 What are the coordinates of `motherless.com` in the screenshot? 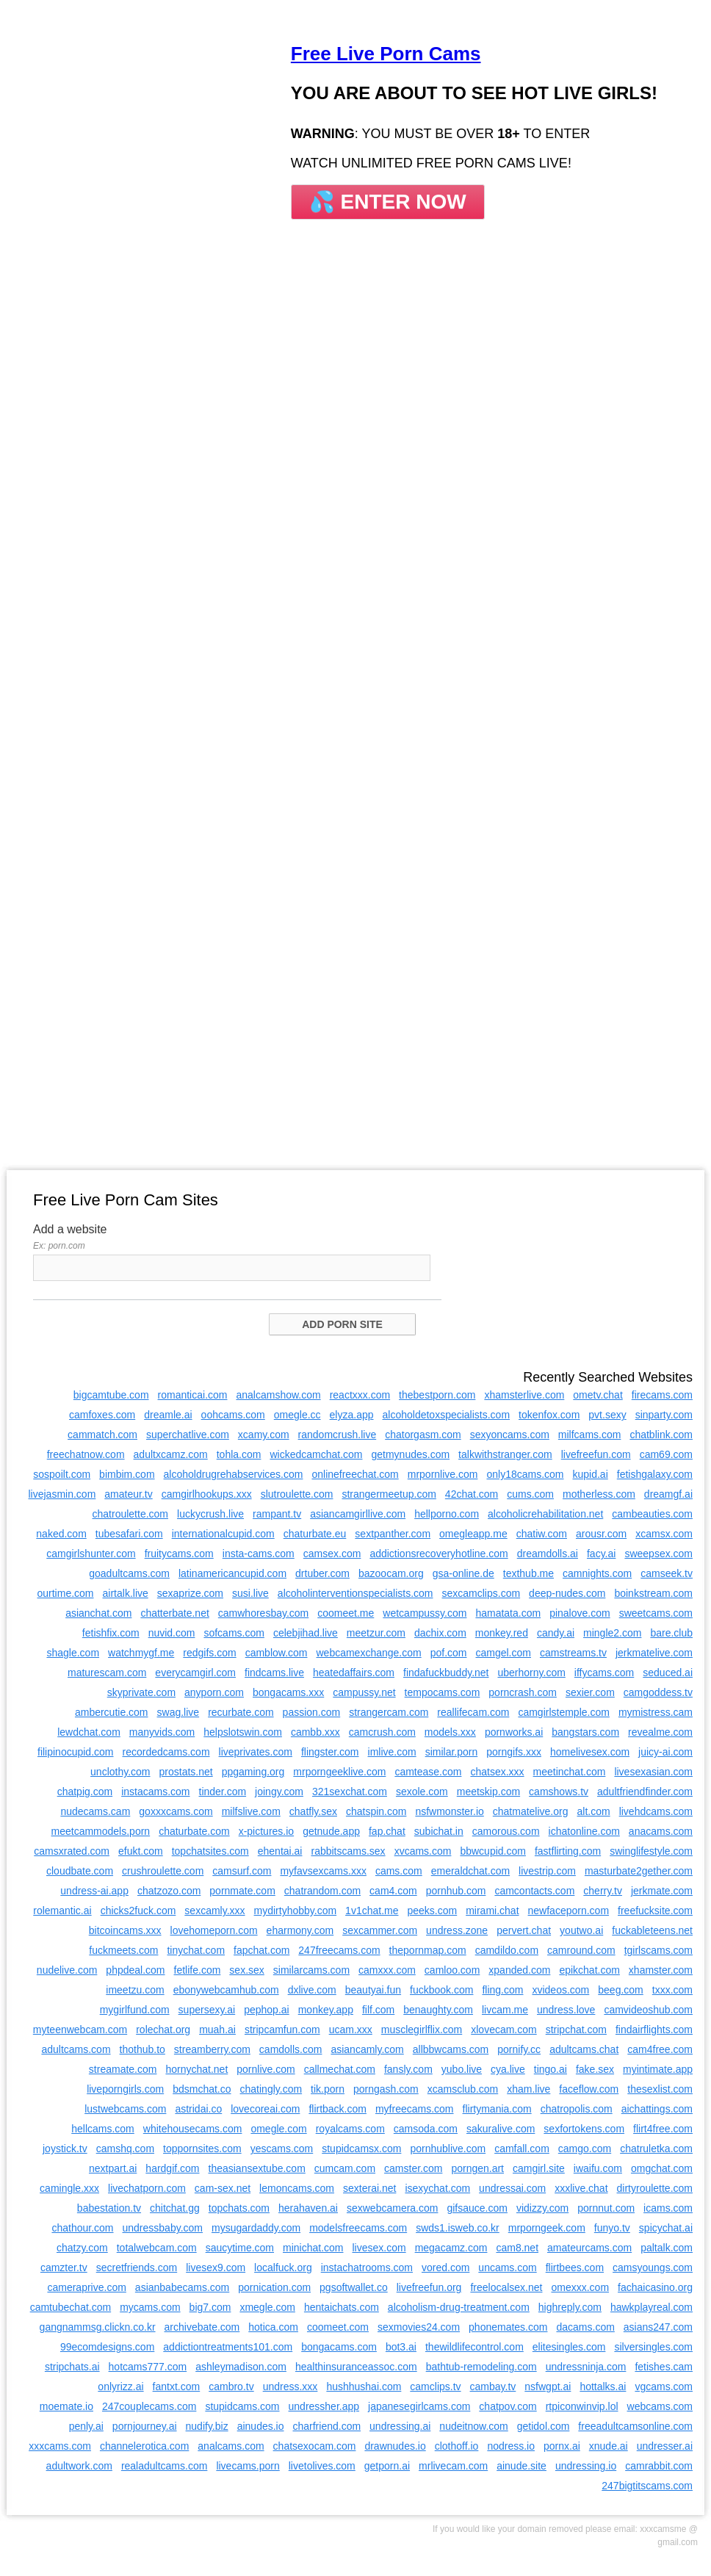 It's located at (599, 1494).